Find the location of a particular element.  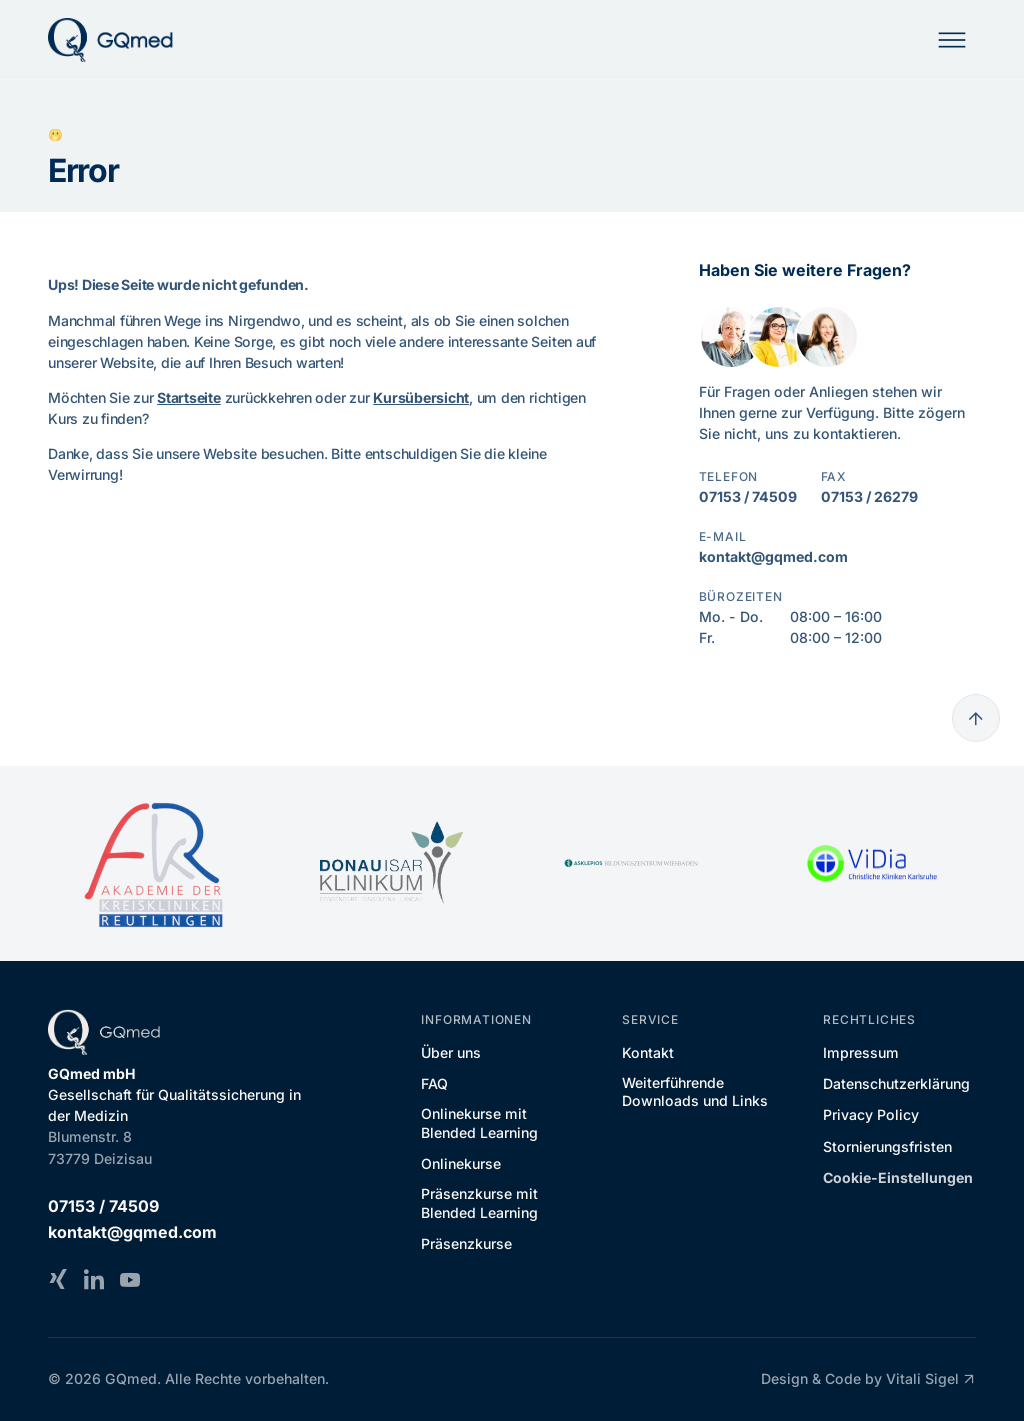

07153 / 74509 is located at coordinates (748, 496).